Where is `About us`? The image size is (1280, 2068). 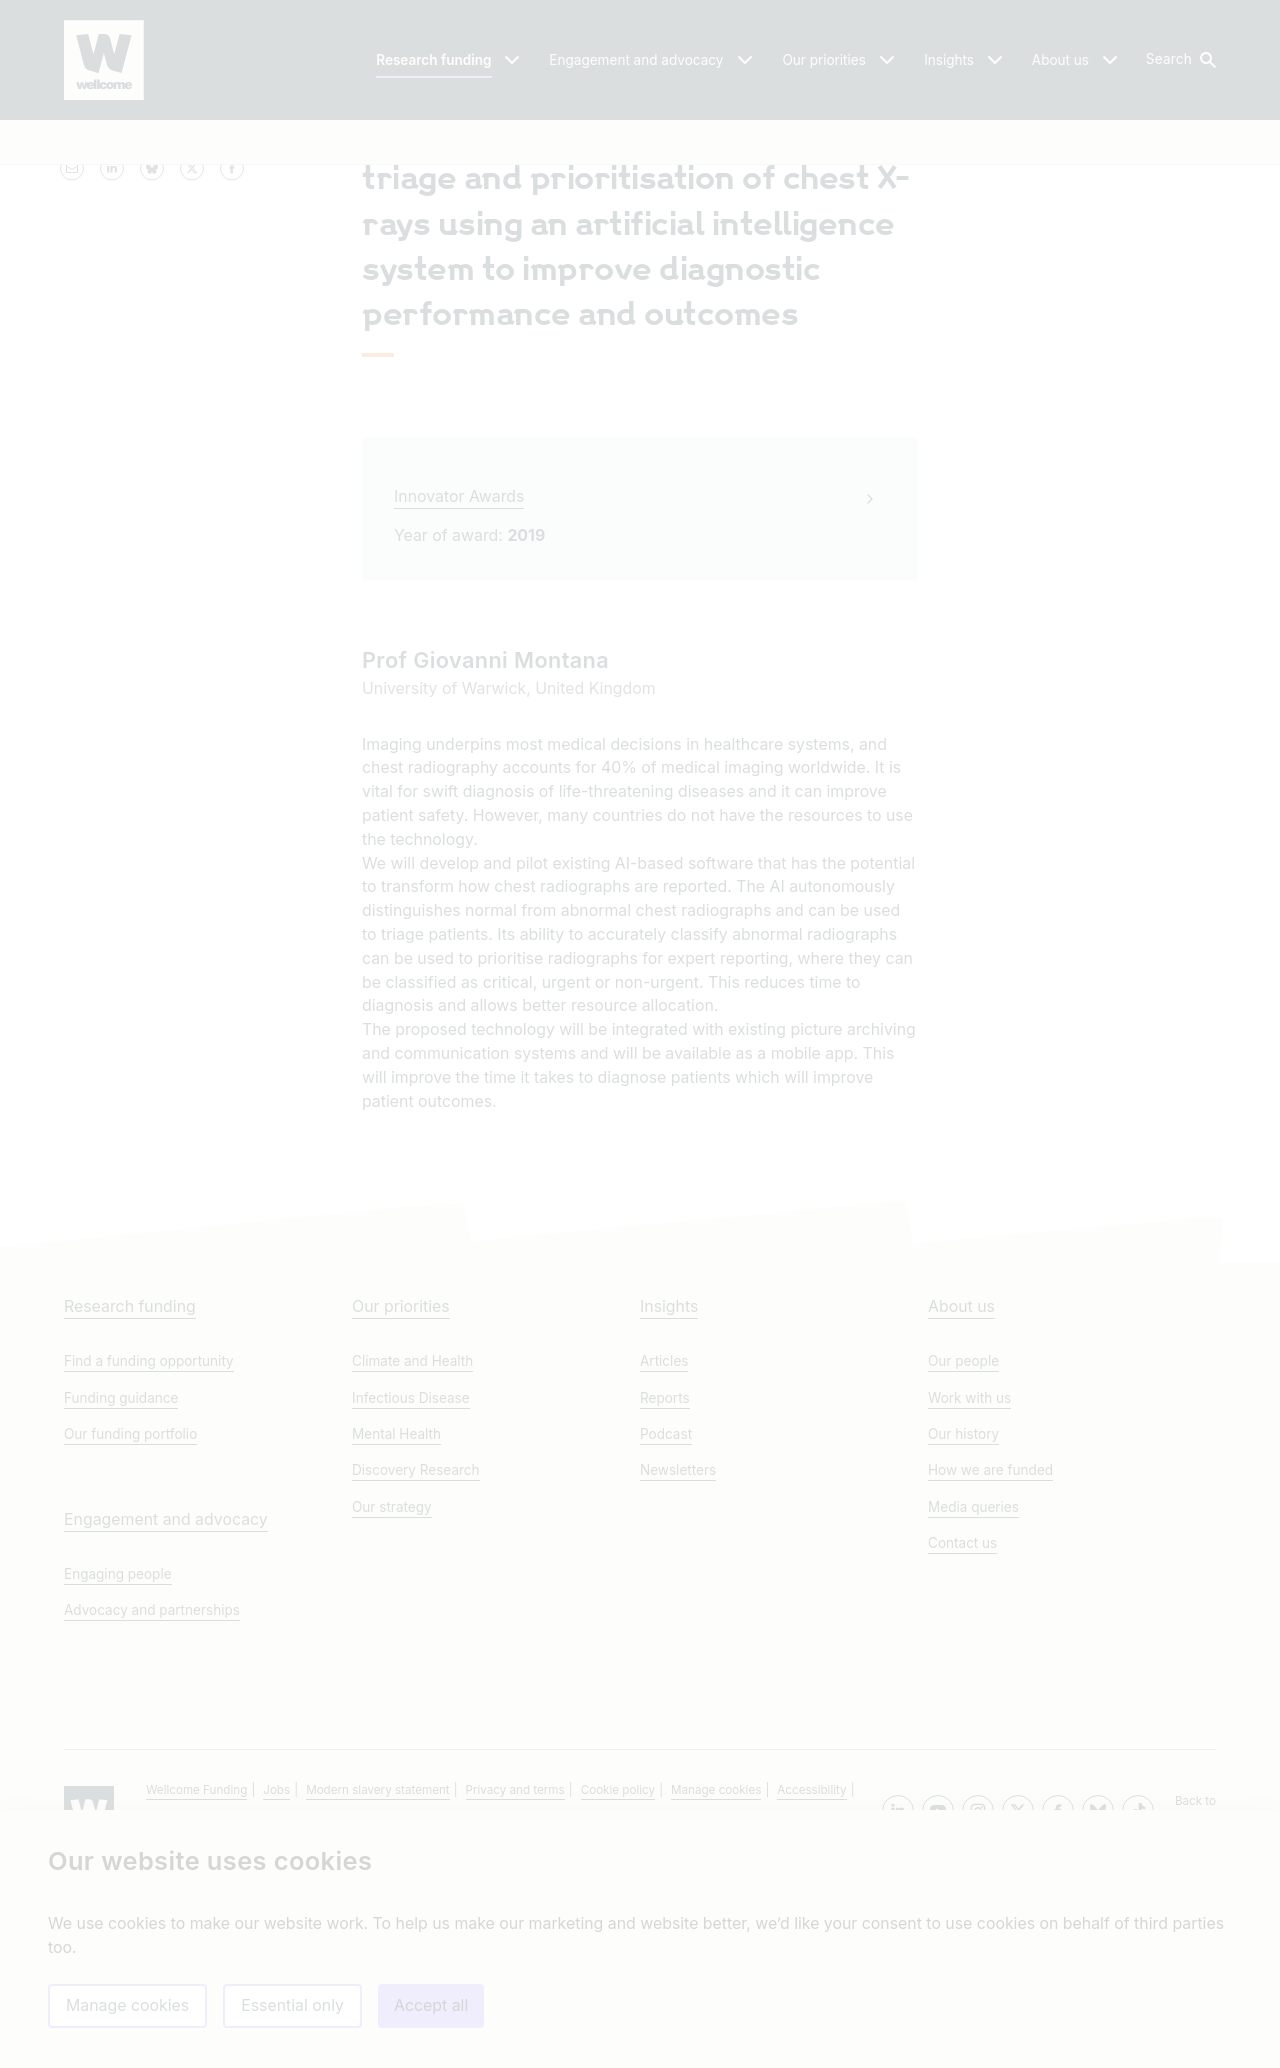 About us is located at coordinates (961, 1502).